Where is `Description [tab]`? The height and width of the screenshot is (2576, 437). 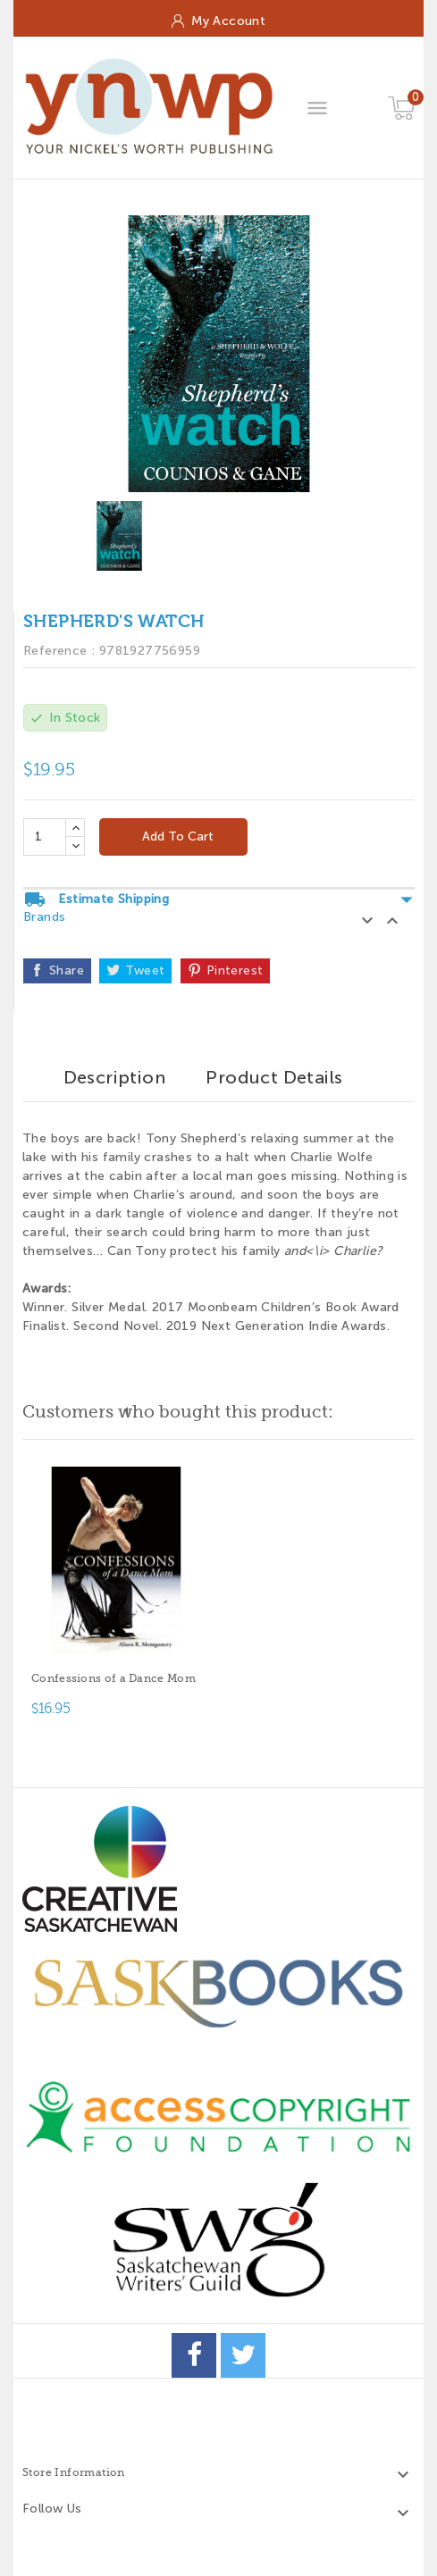 Description [tab] is located at coordinates (114, 1077).